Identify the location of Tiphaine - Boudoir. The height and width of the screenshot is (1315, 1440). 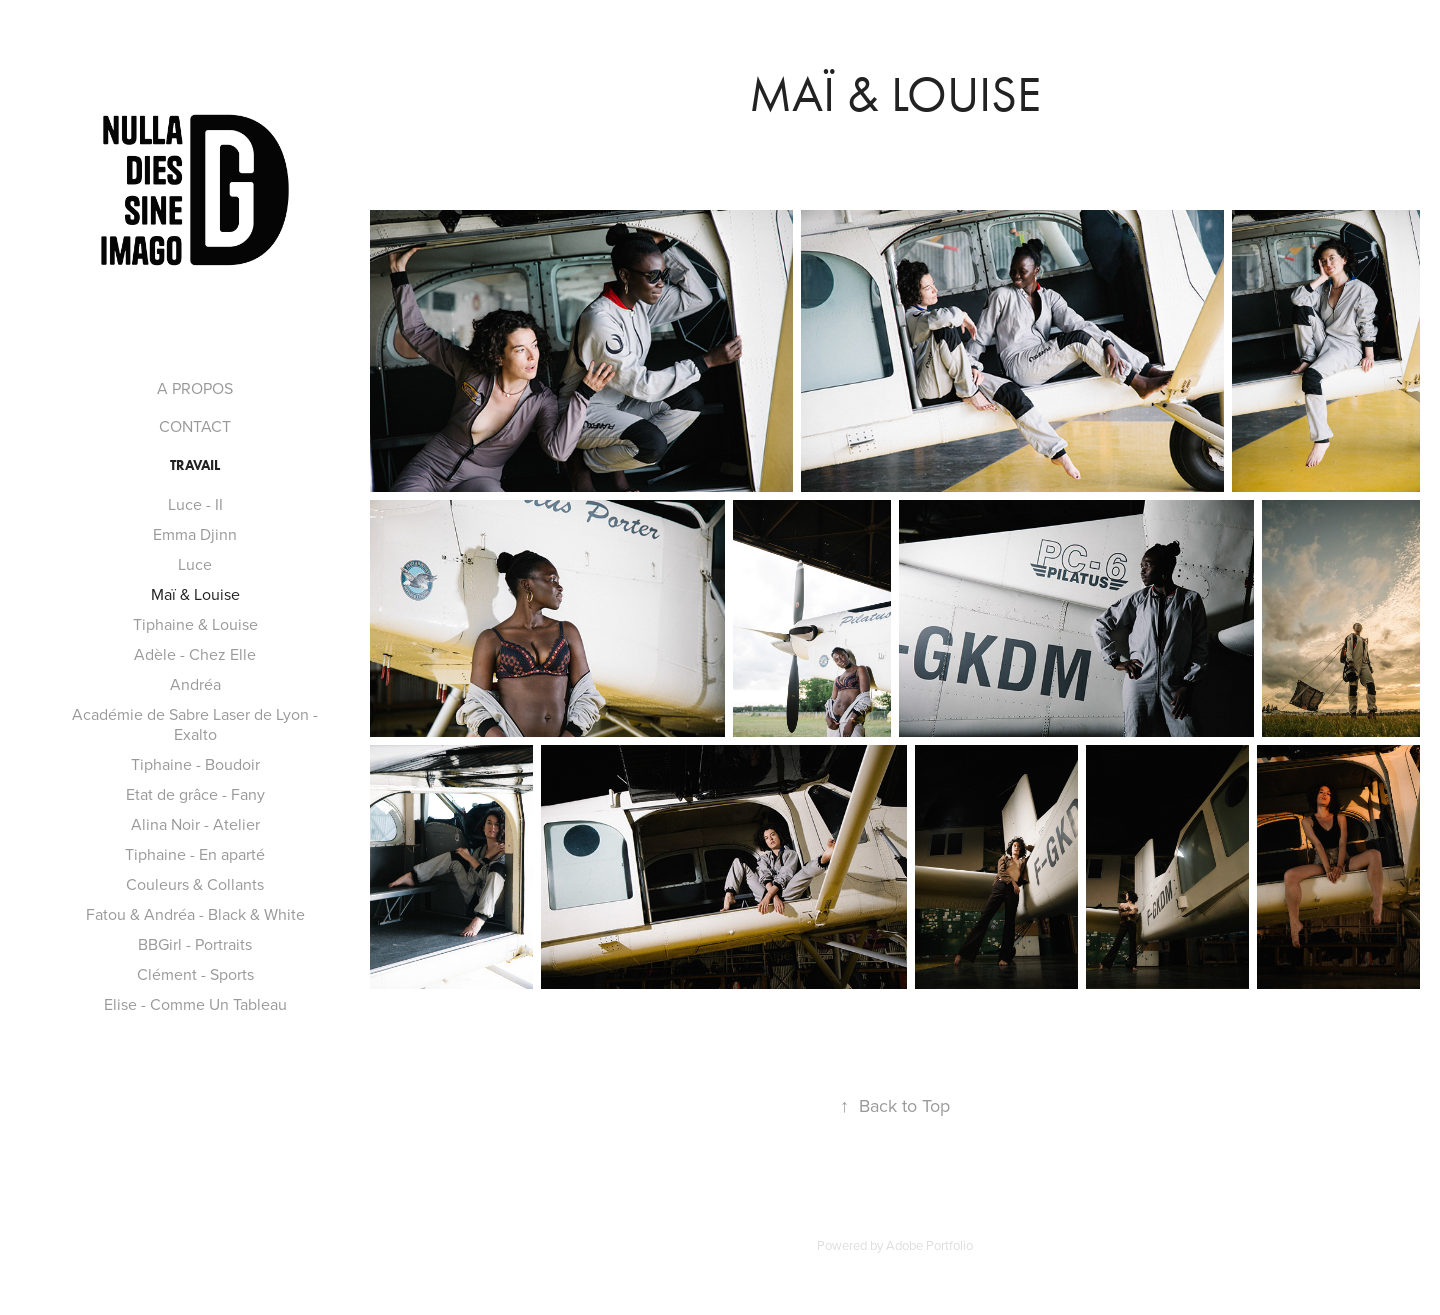
(195, 764).